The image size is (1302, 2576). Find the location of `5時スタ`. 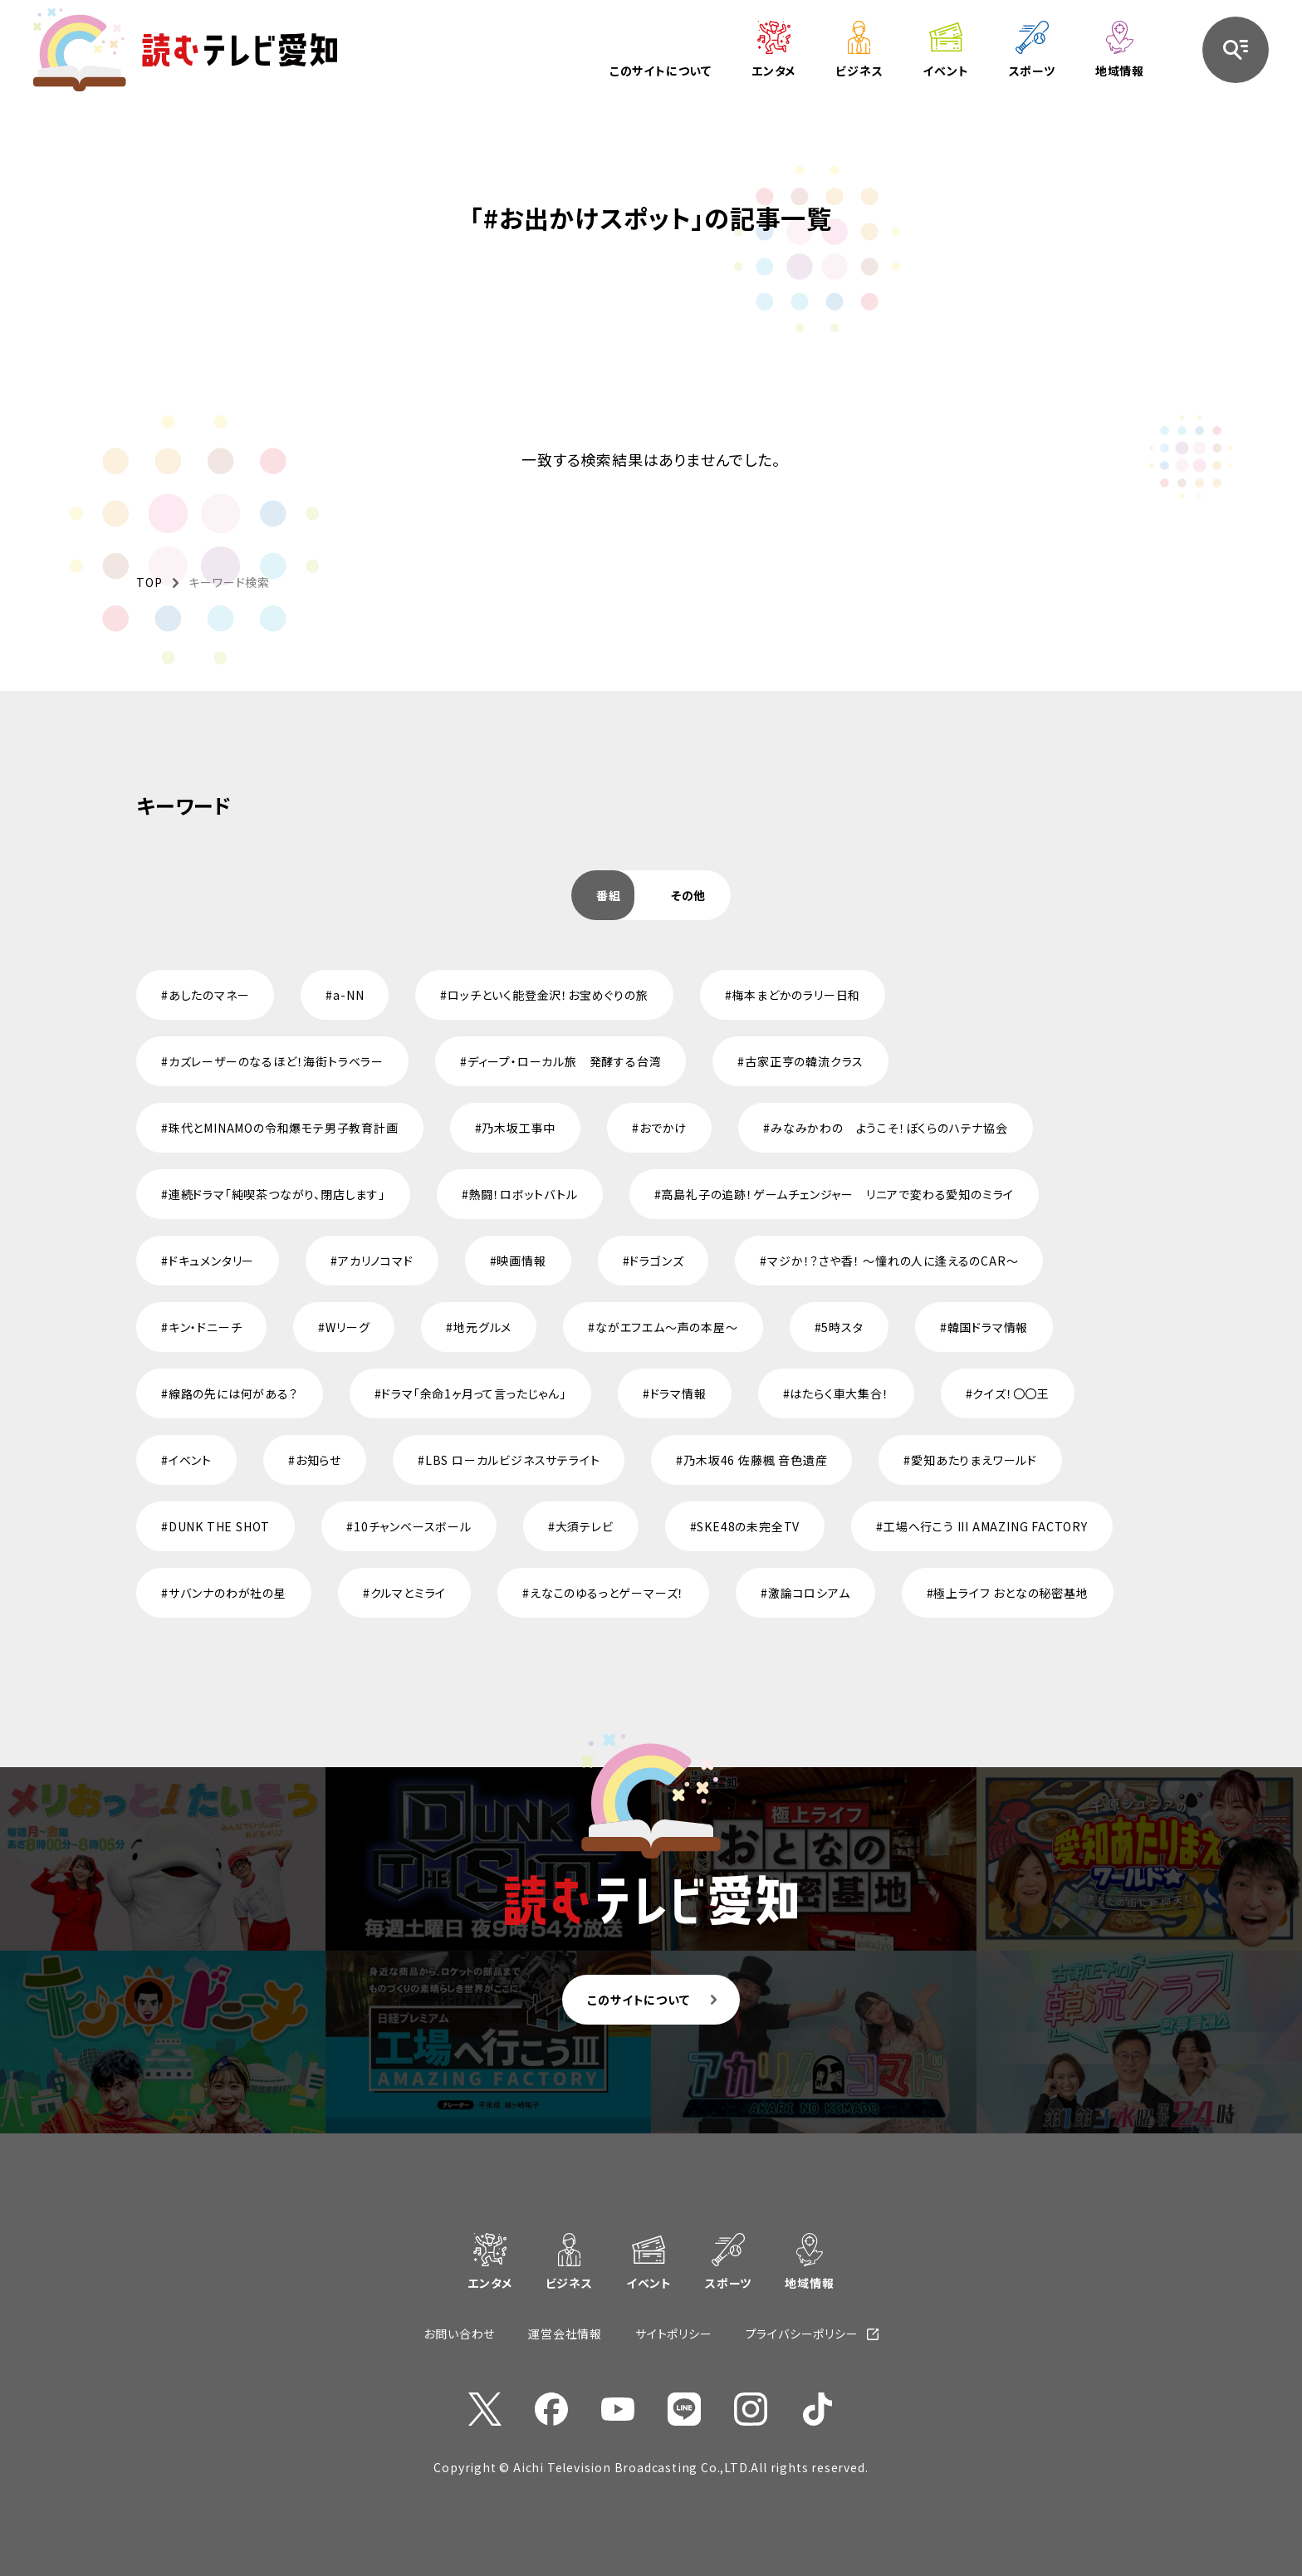

5時スタ is located at coordinates (842, 1327).